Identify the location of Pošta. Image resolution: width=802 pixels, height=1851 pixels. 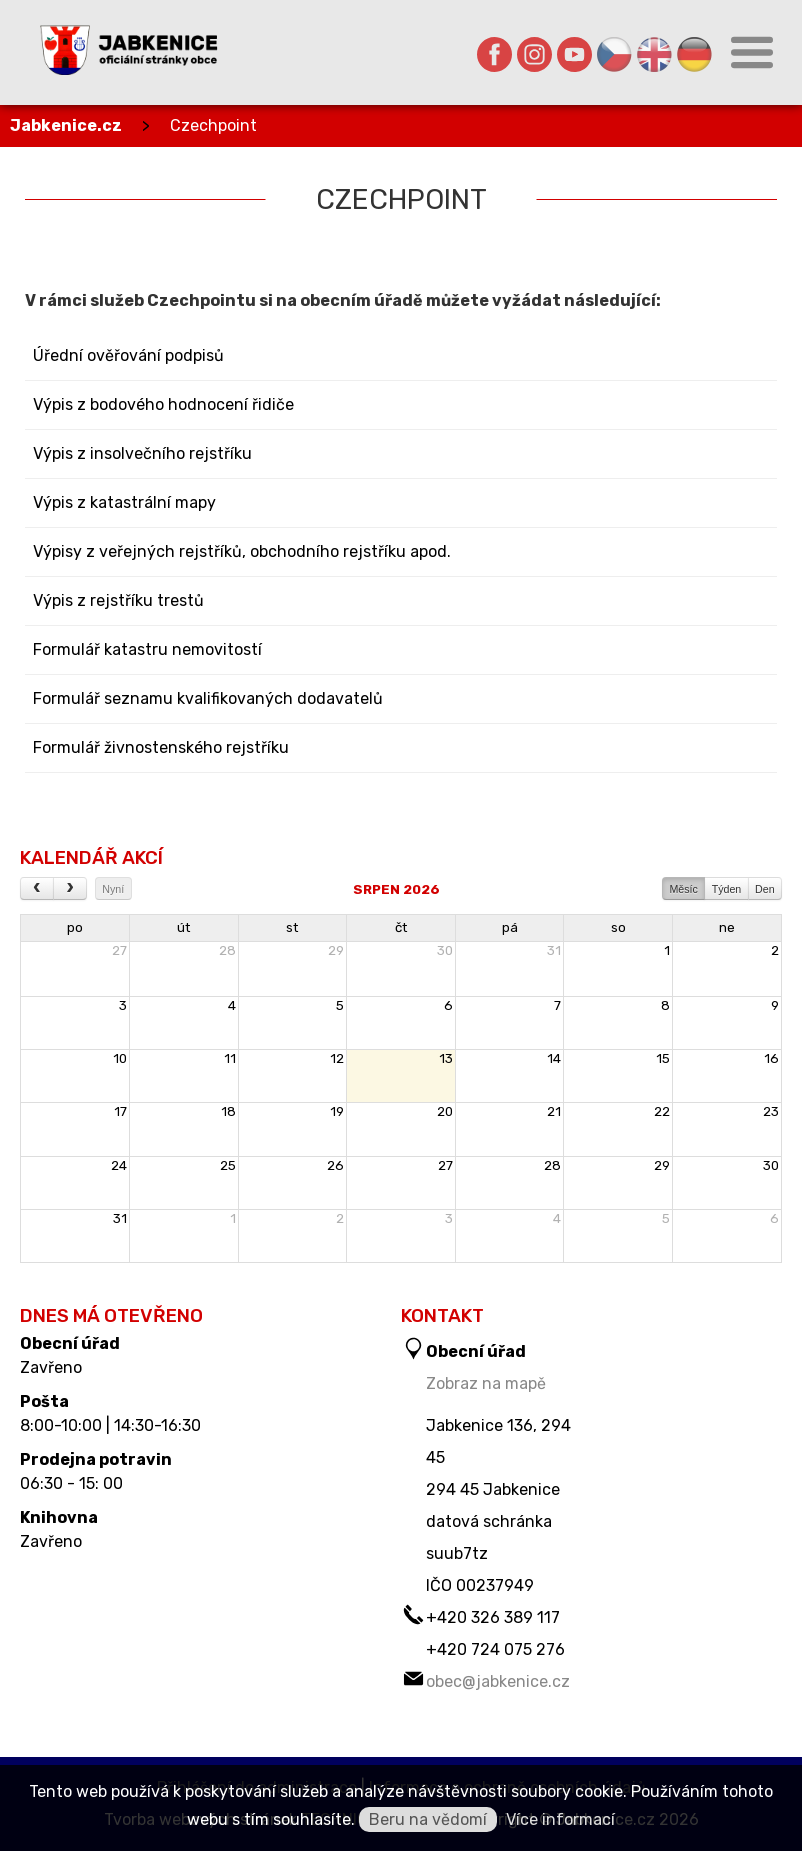
(44, 1402).